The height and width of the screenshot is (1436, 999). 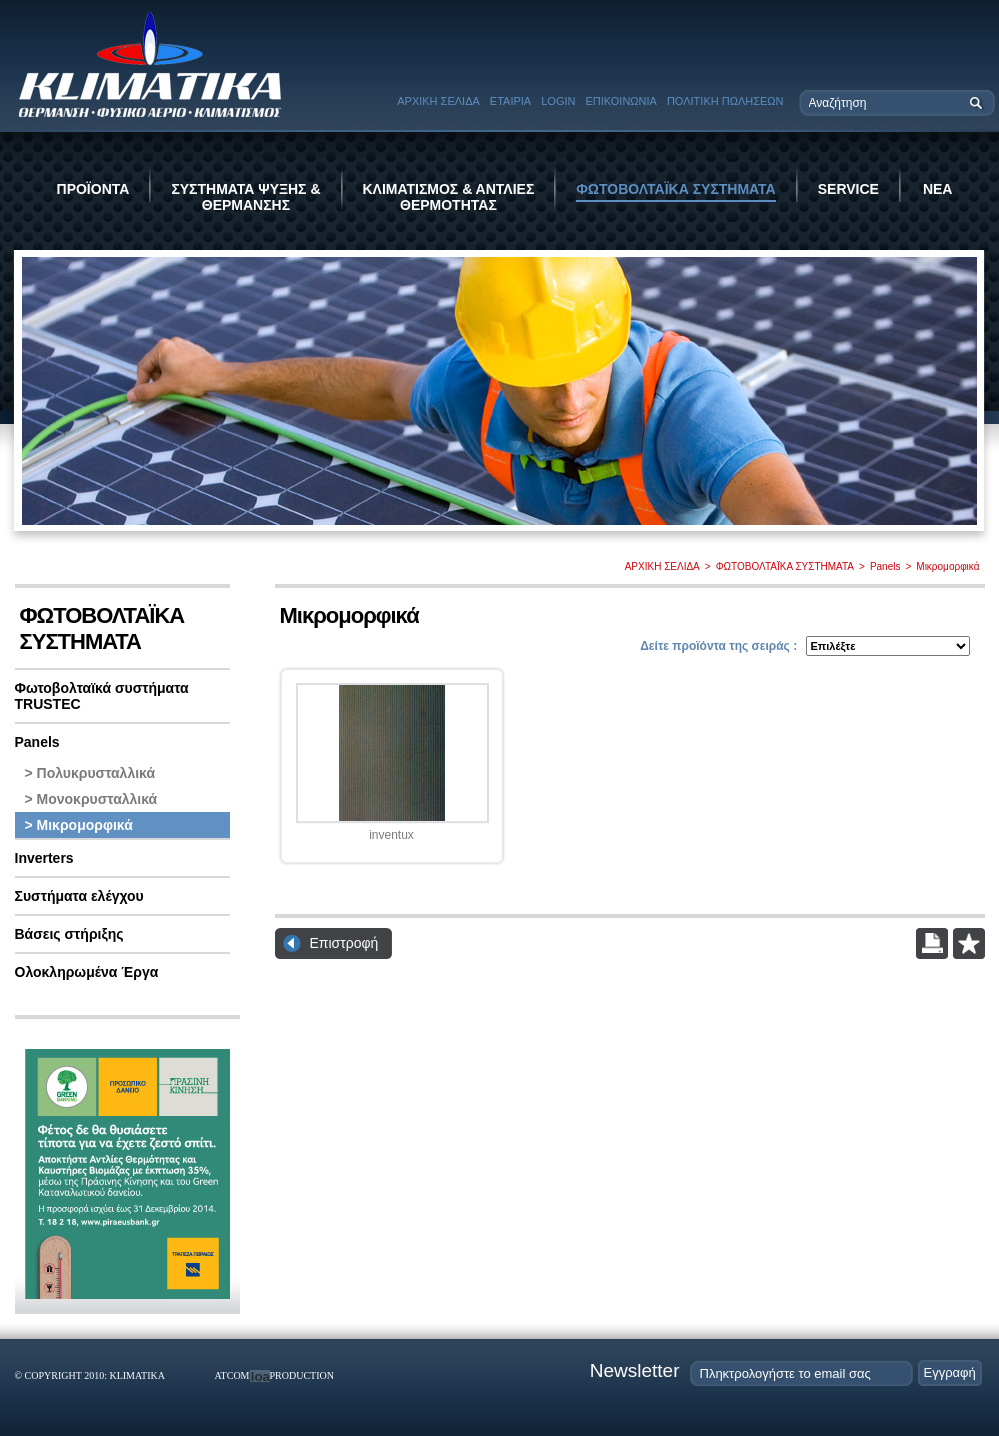 What do you see at coordinates (885, 566) in the screenshot?
I see `Panels` at bounding box center [885, 566].